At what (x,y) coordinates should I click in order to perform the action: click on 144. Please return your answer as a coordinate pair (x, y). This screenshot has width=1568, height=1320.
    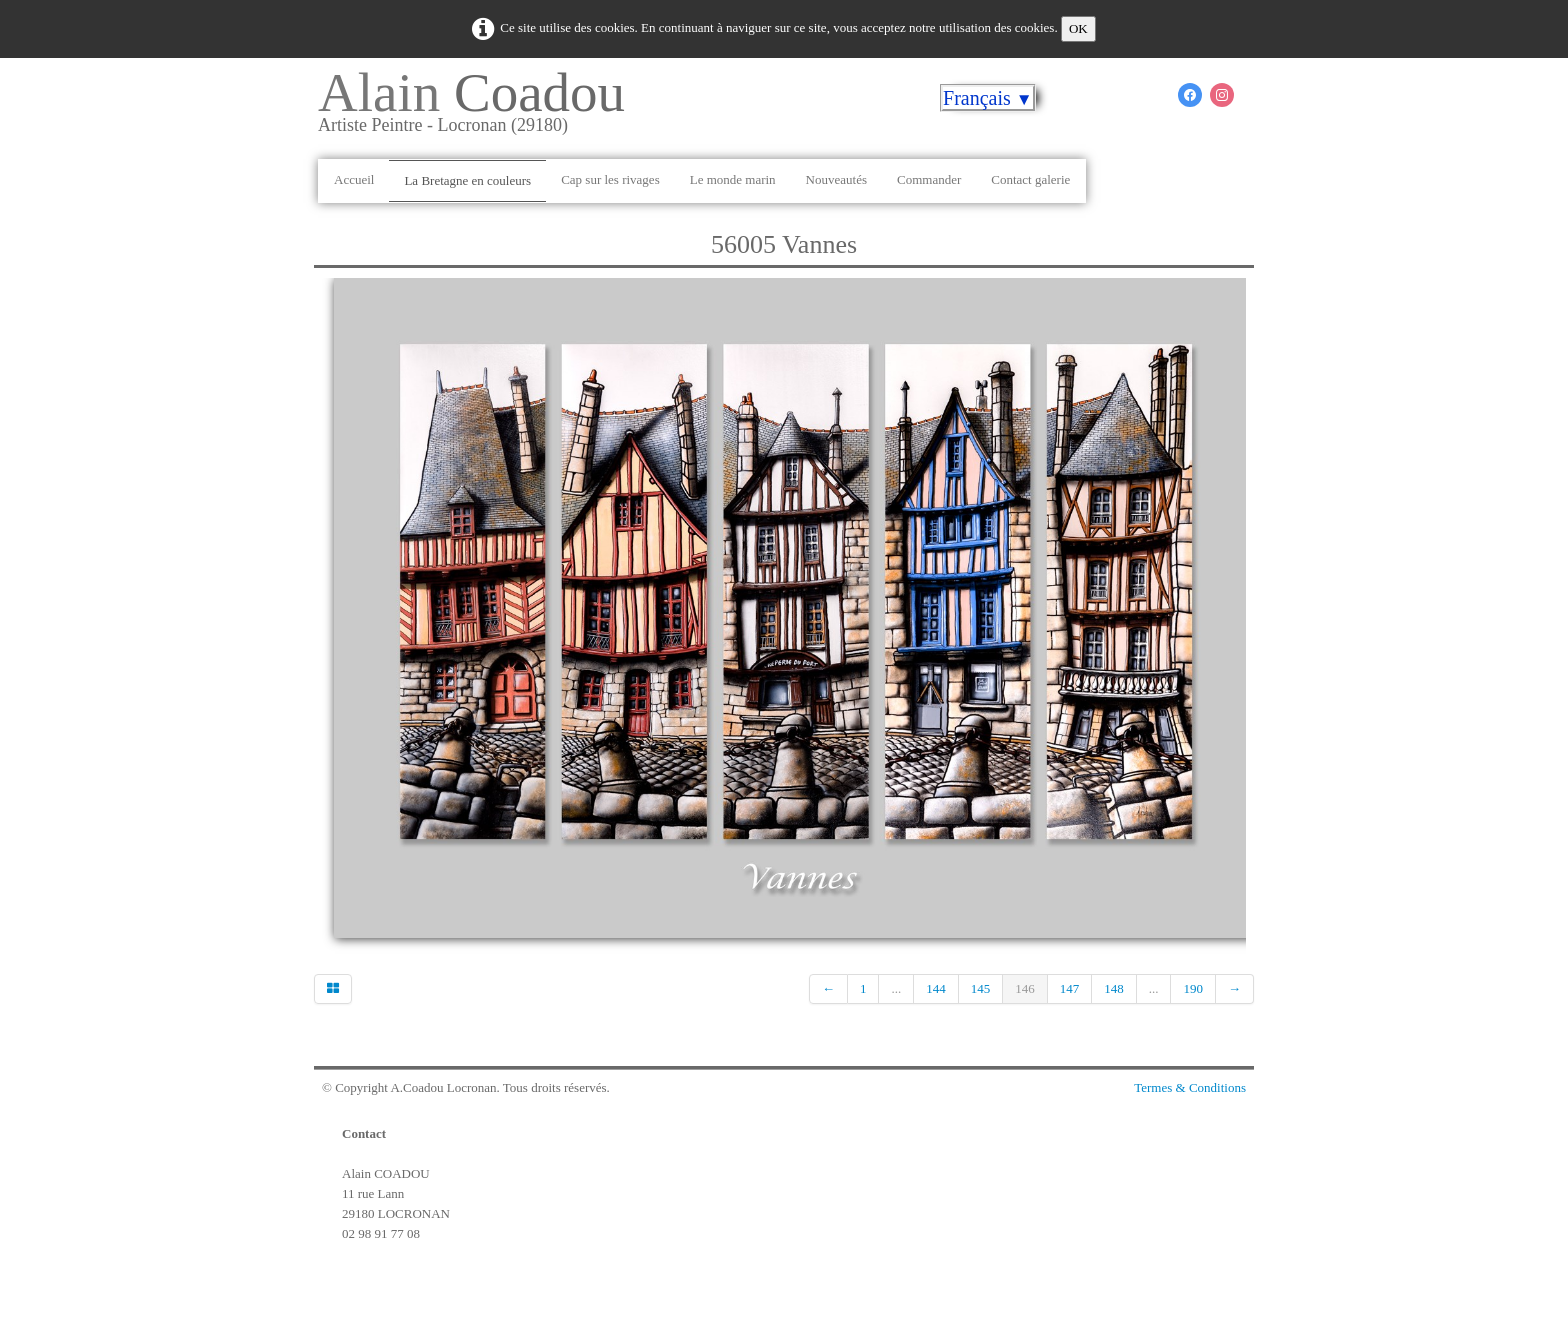
    Looking at the image, I should click on (936, 988).